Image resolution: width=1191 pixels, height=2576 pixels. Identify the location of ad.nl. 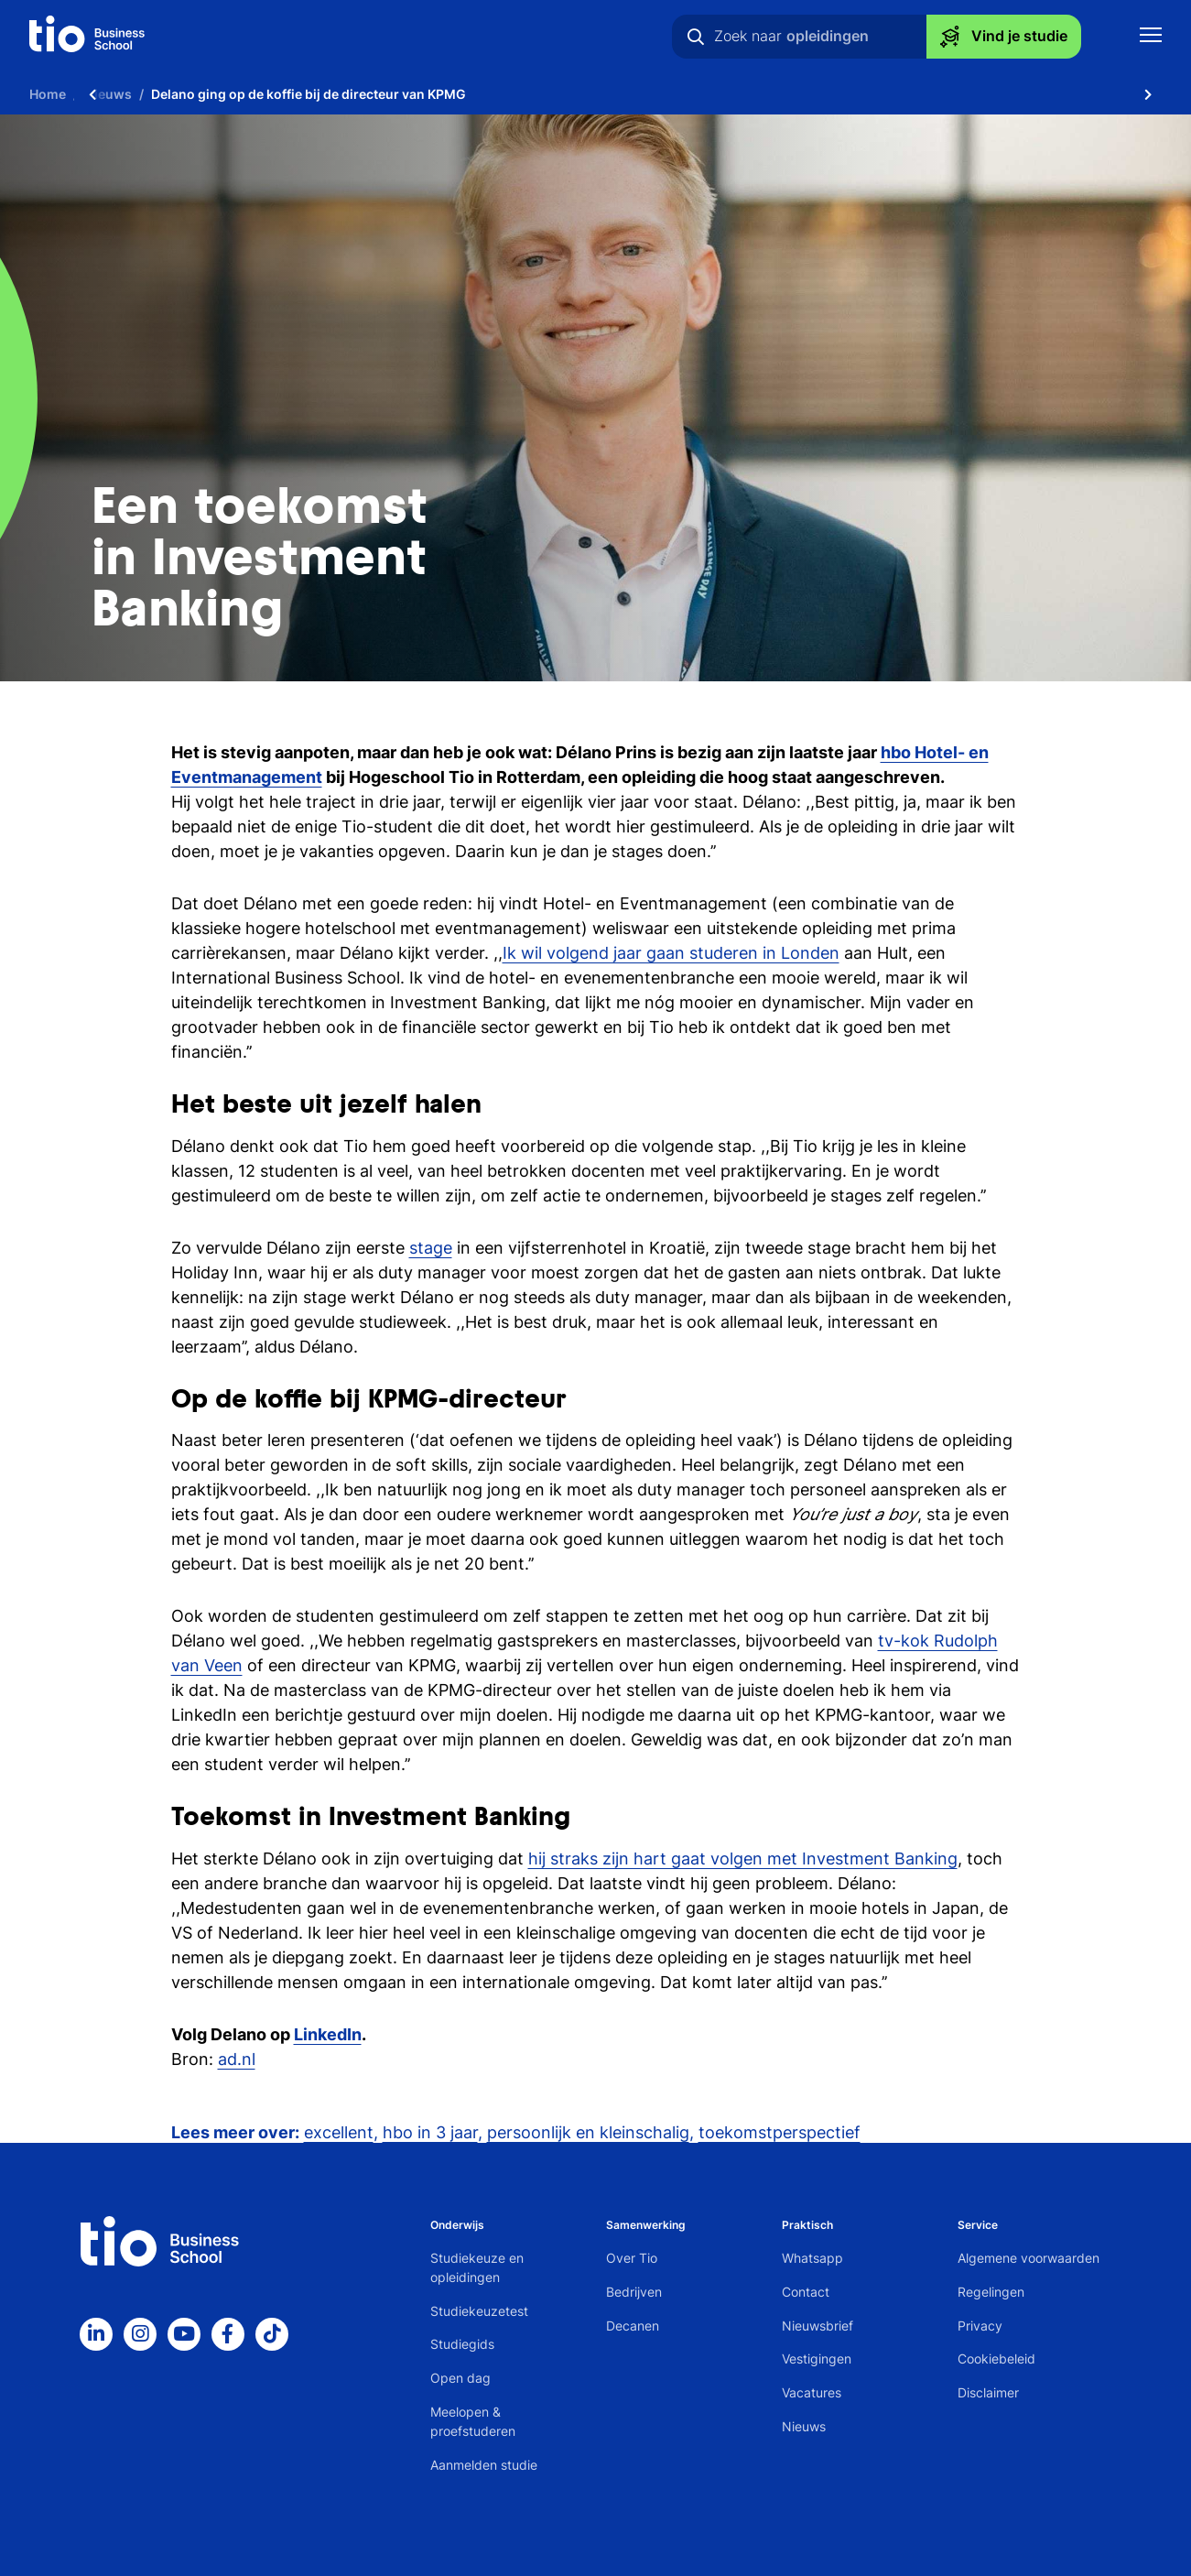
(236, 2059).